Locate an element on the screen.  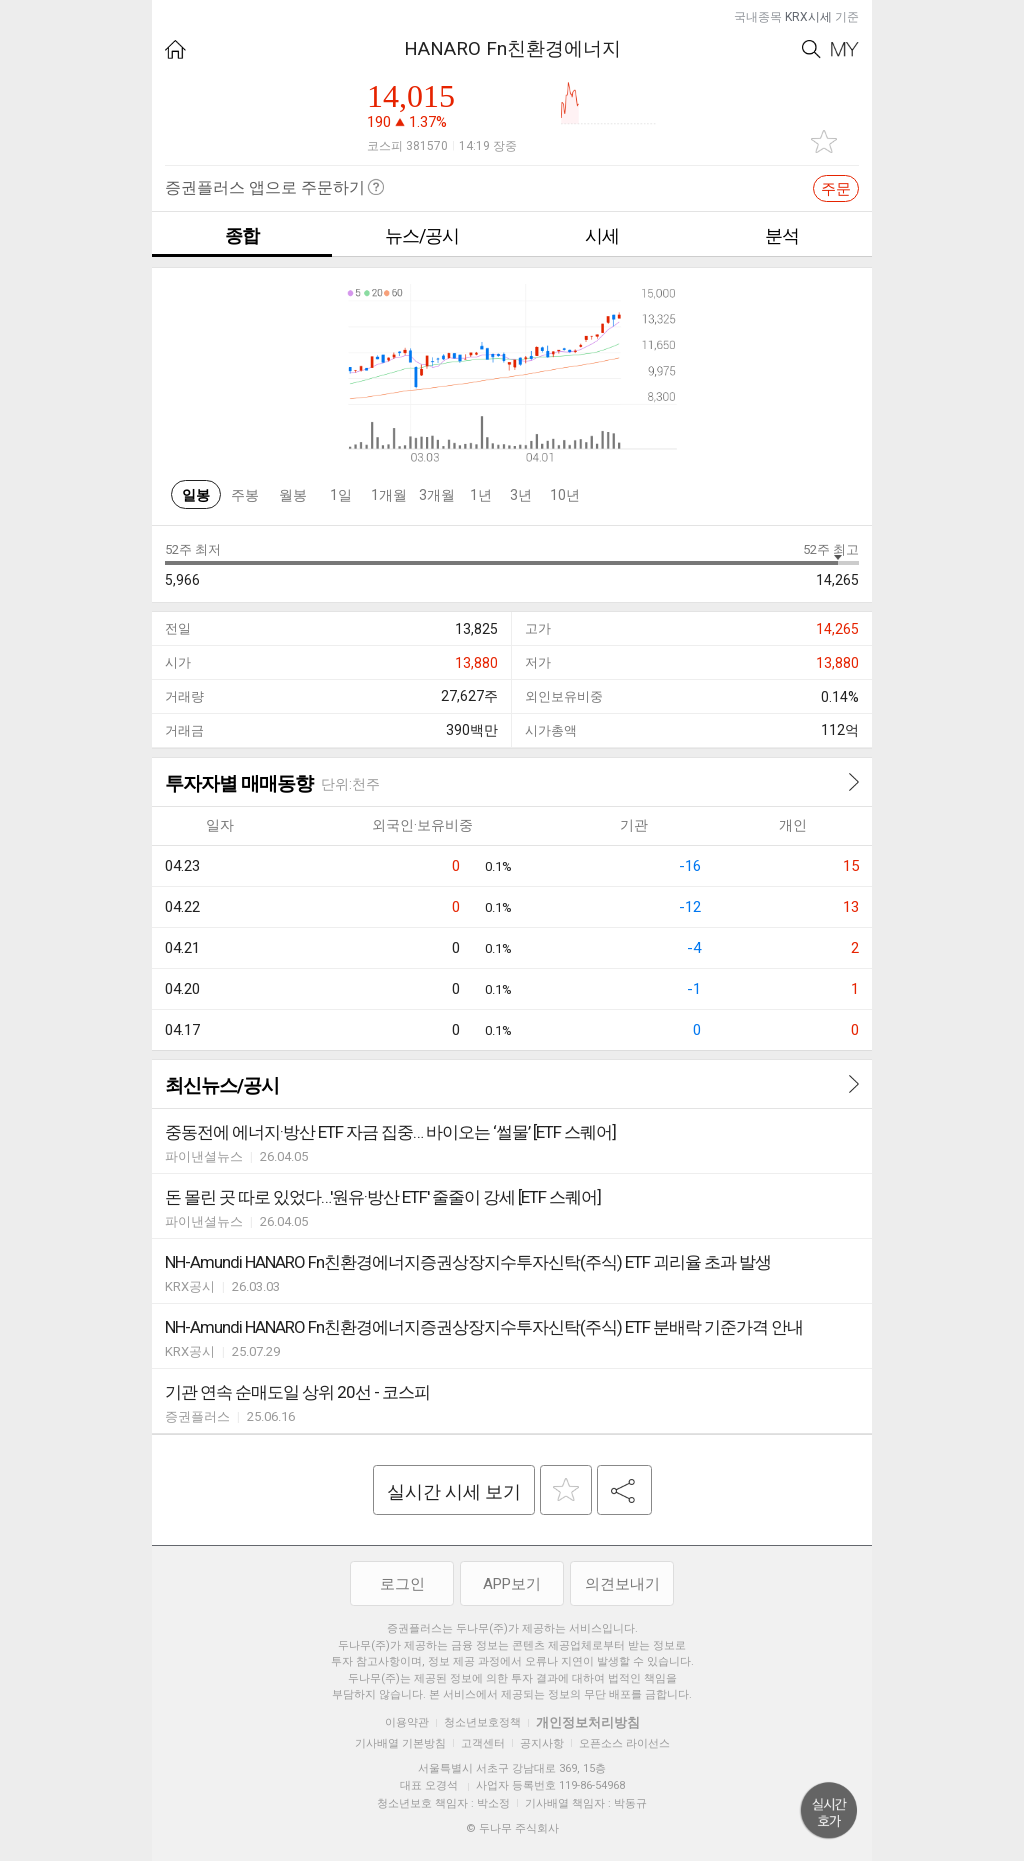
위로 is located at coordinates (829, 1811).